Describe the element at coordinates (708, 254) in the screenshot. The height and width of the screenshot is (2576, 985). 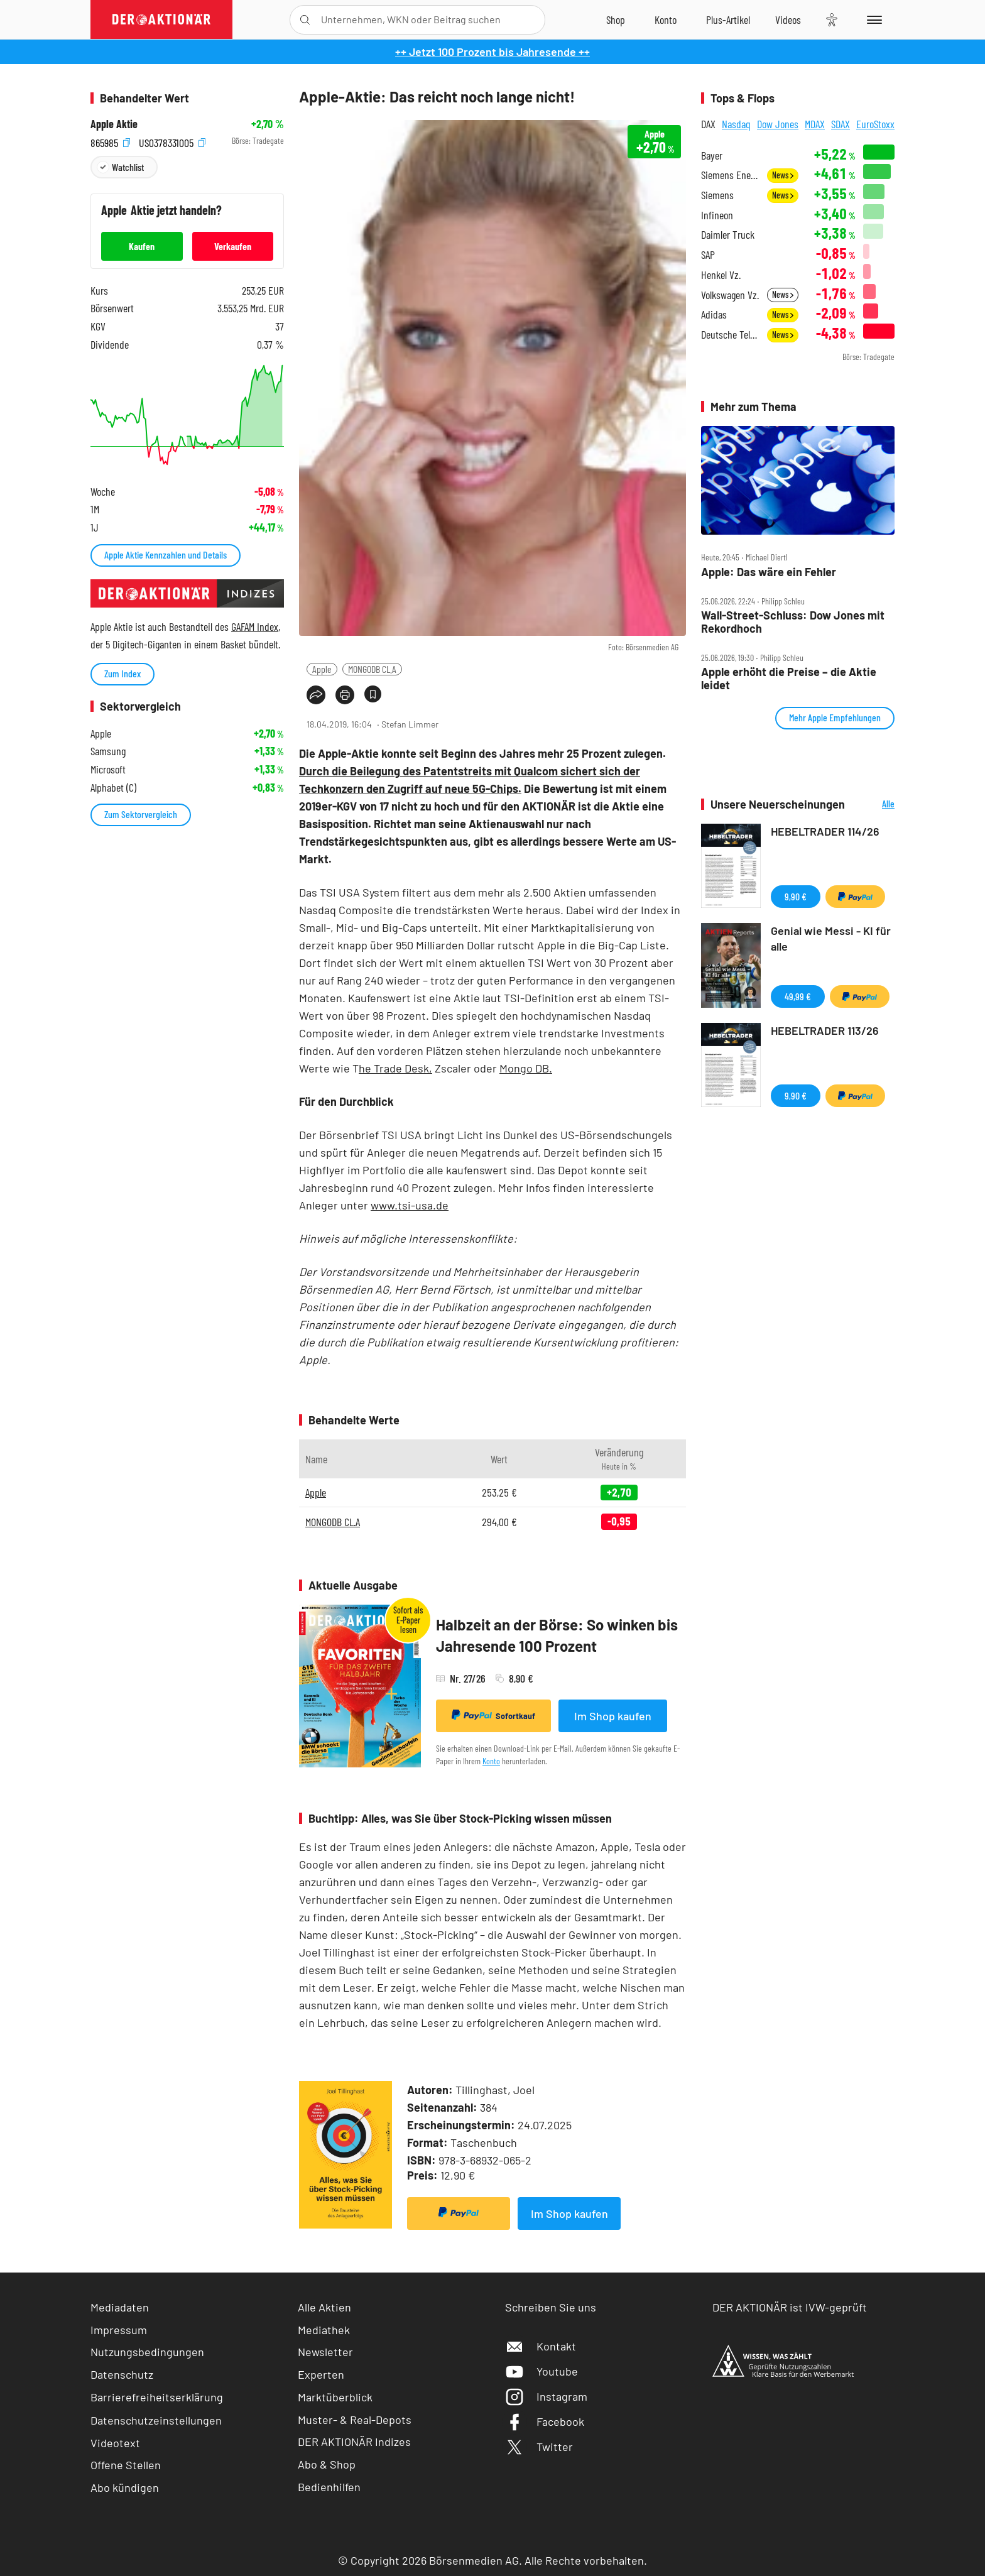
I see `SAP` at that location.